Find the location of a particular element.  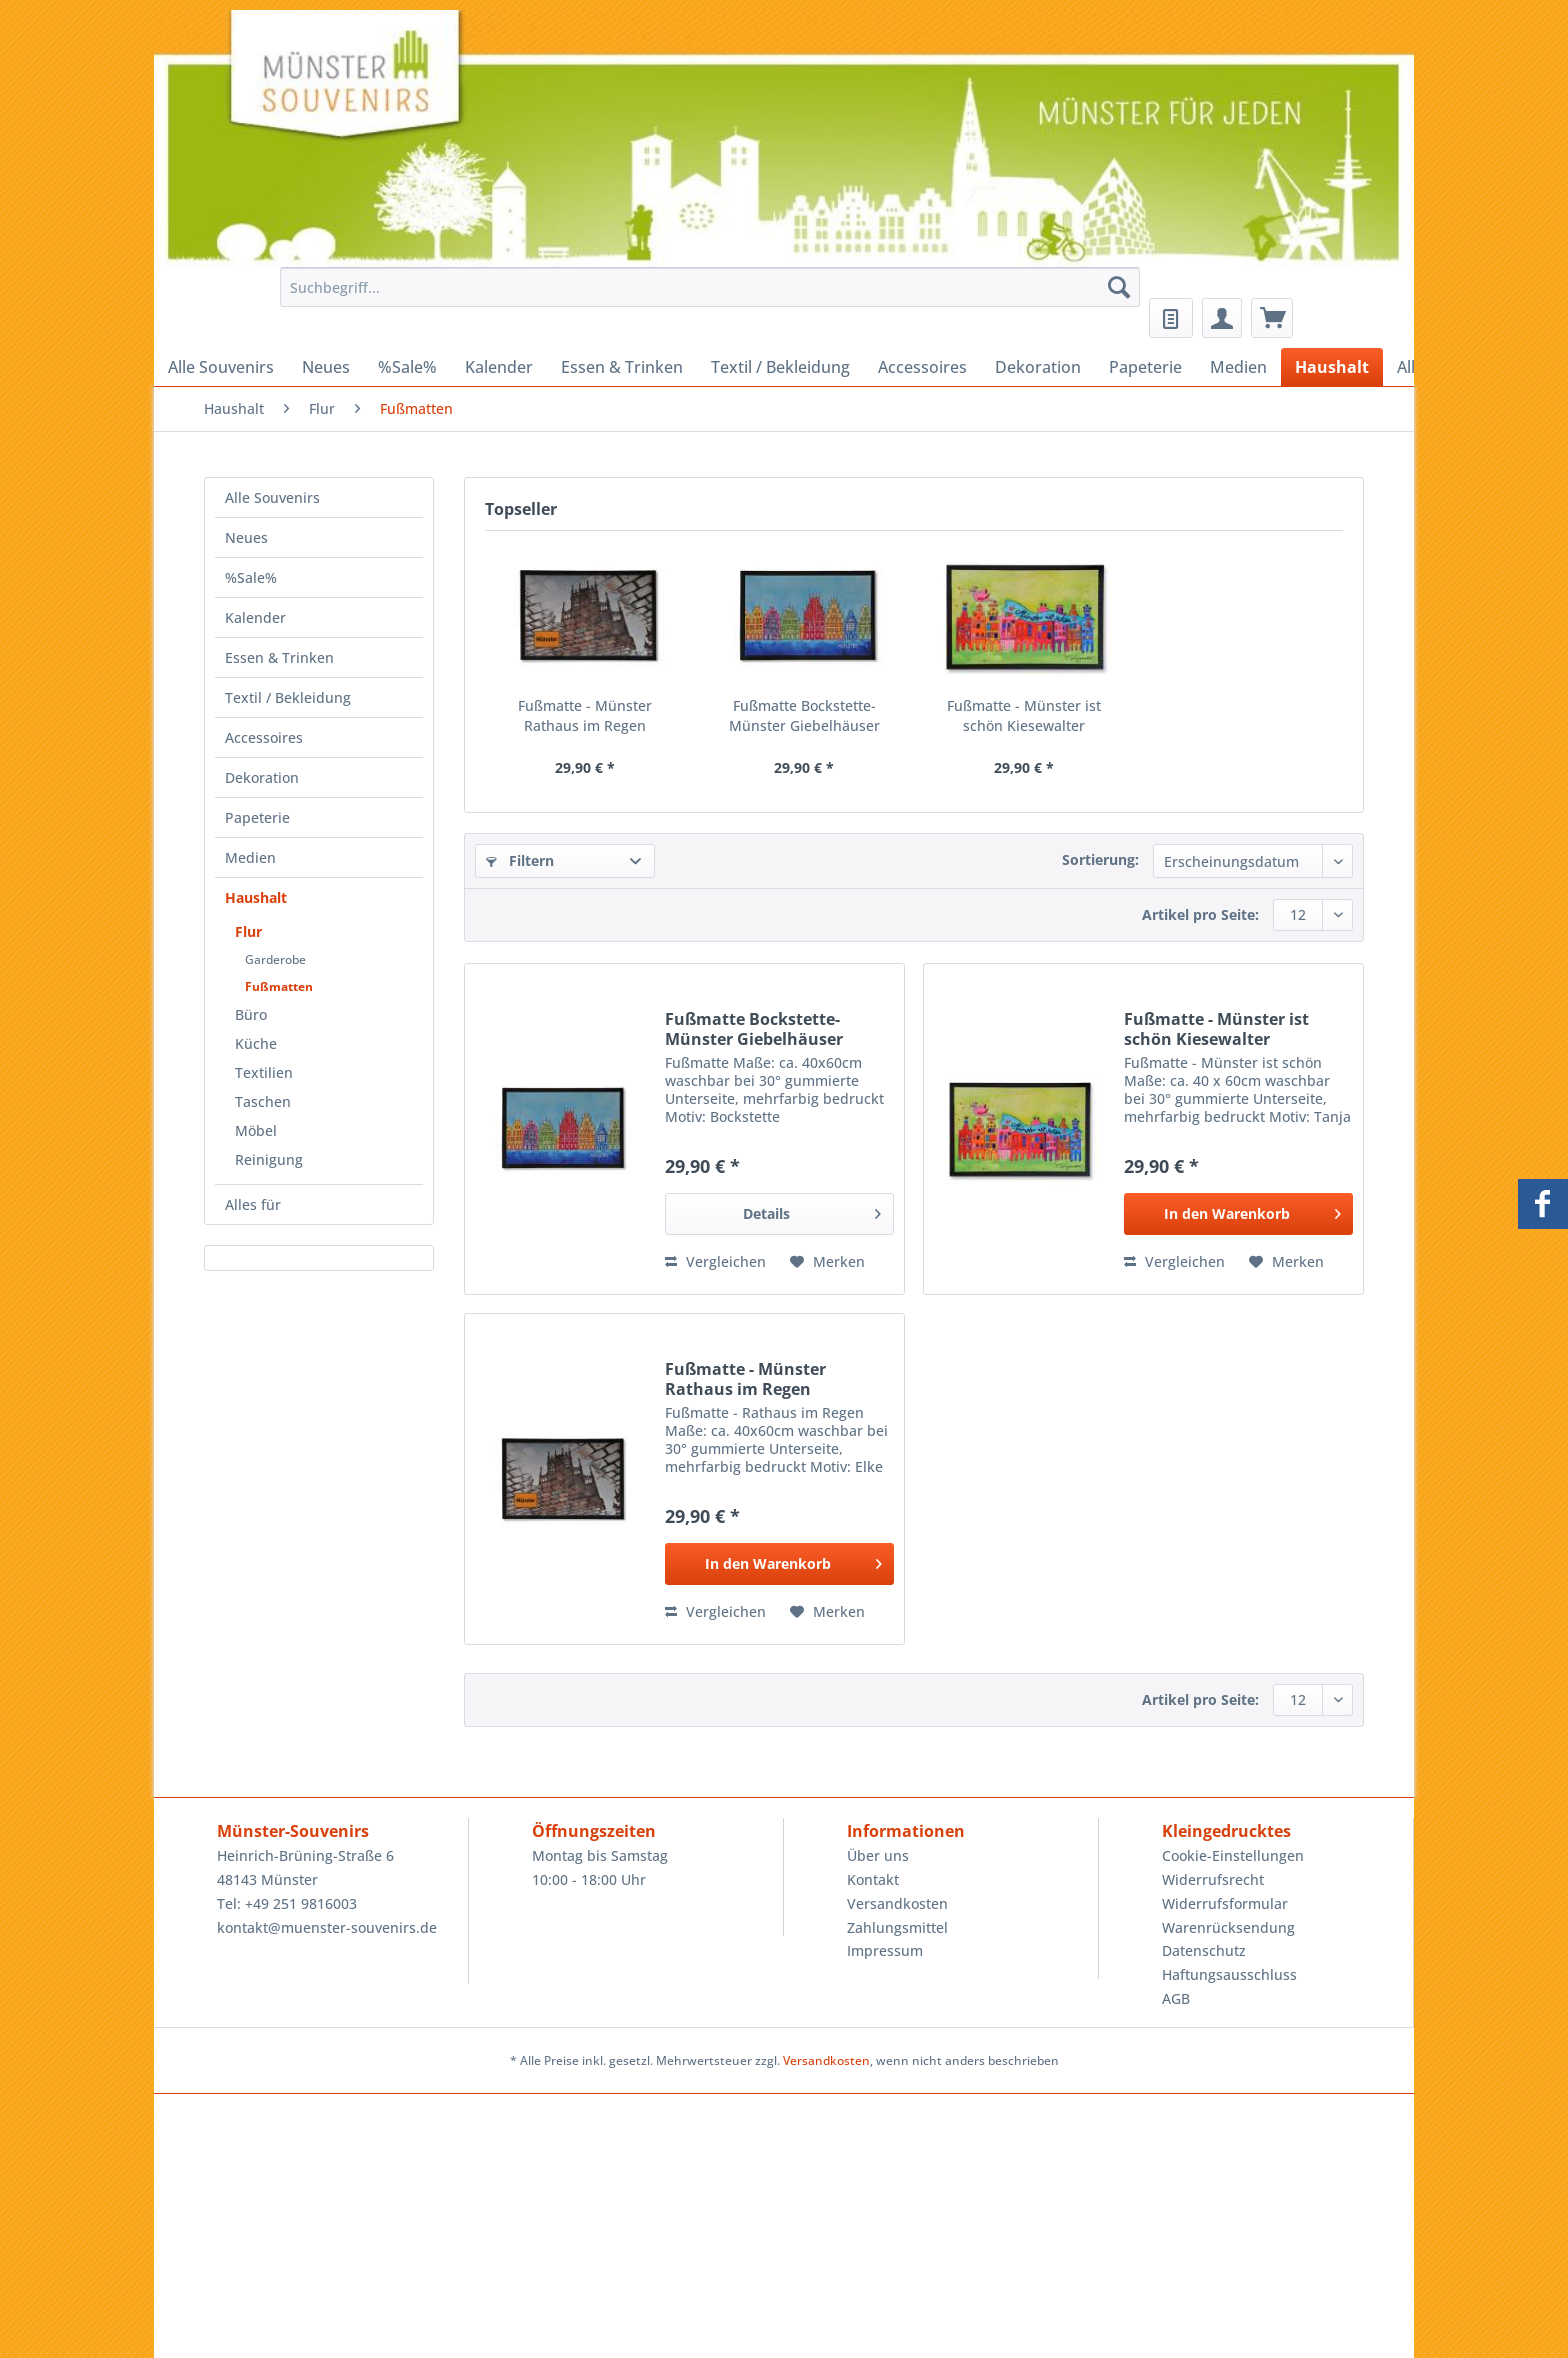

Fußmatte - Münster ist schön Kiesewalter is located at coordinates (1024, 715).